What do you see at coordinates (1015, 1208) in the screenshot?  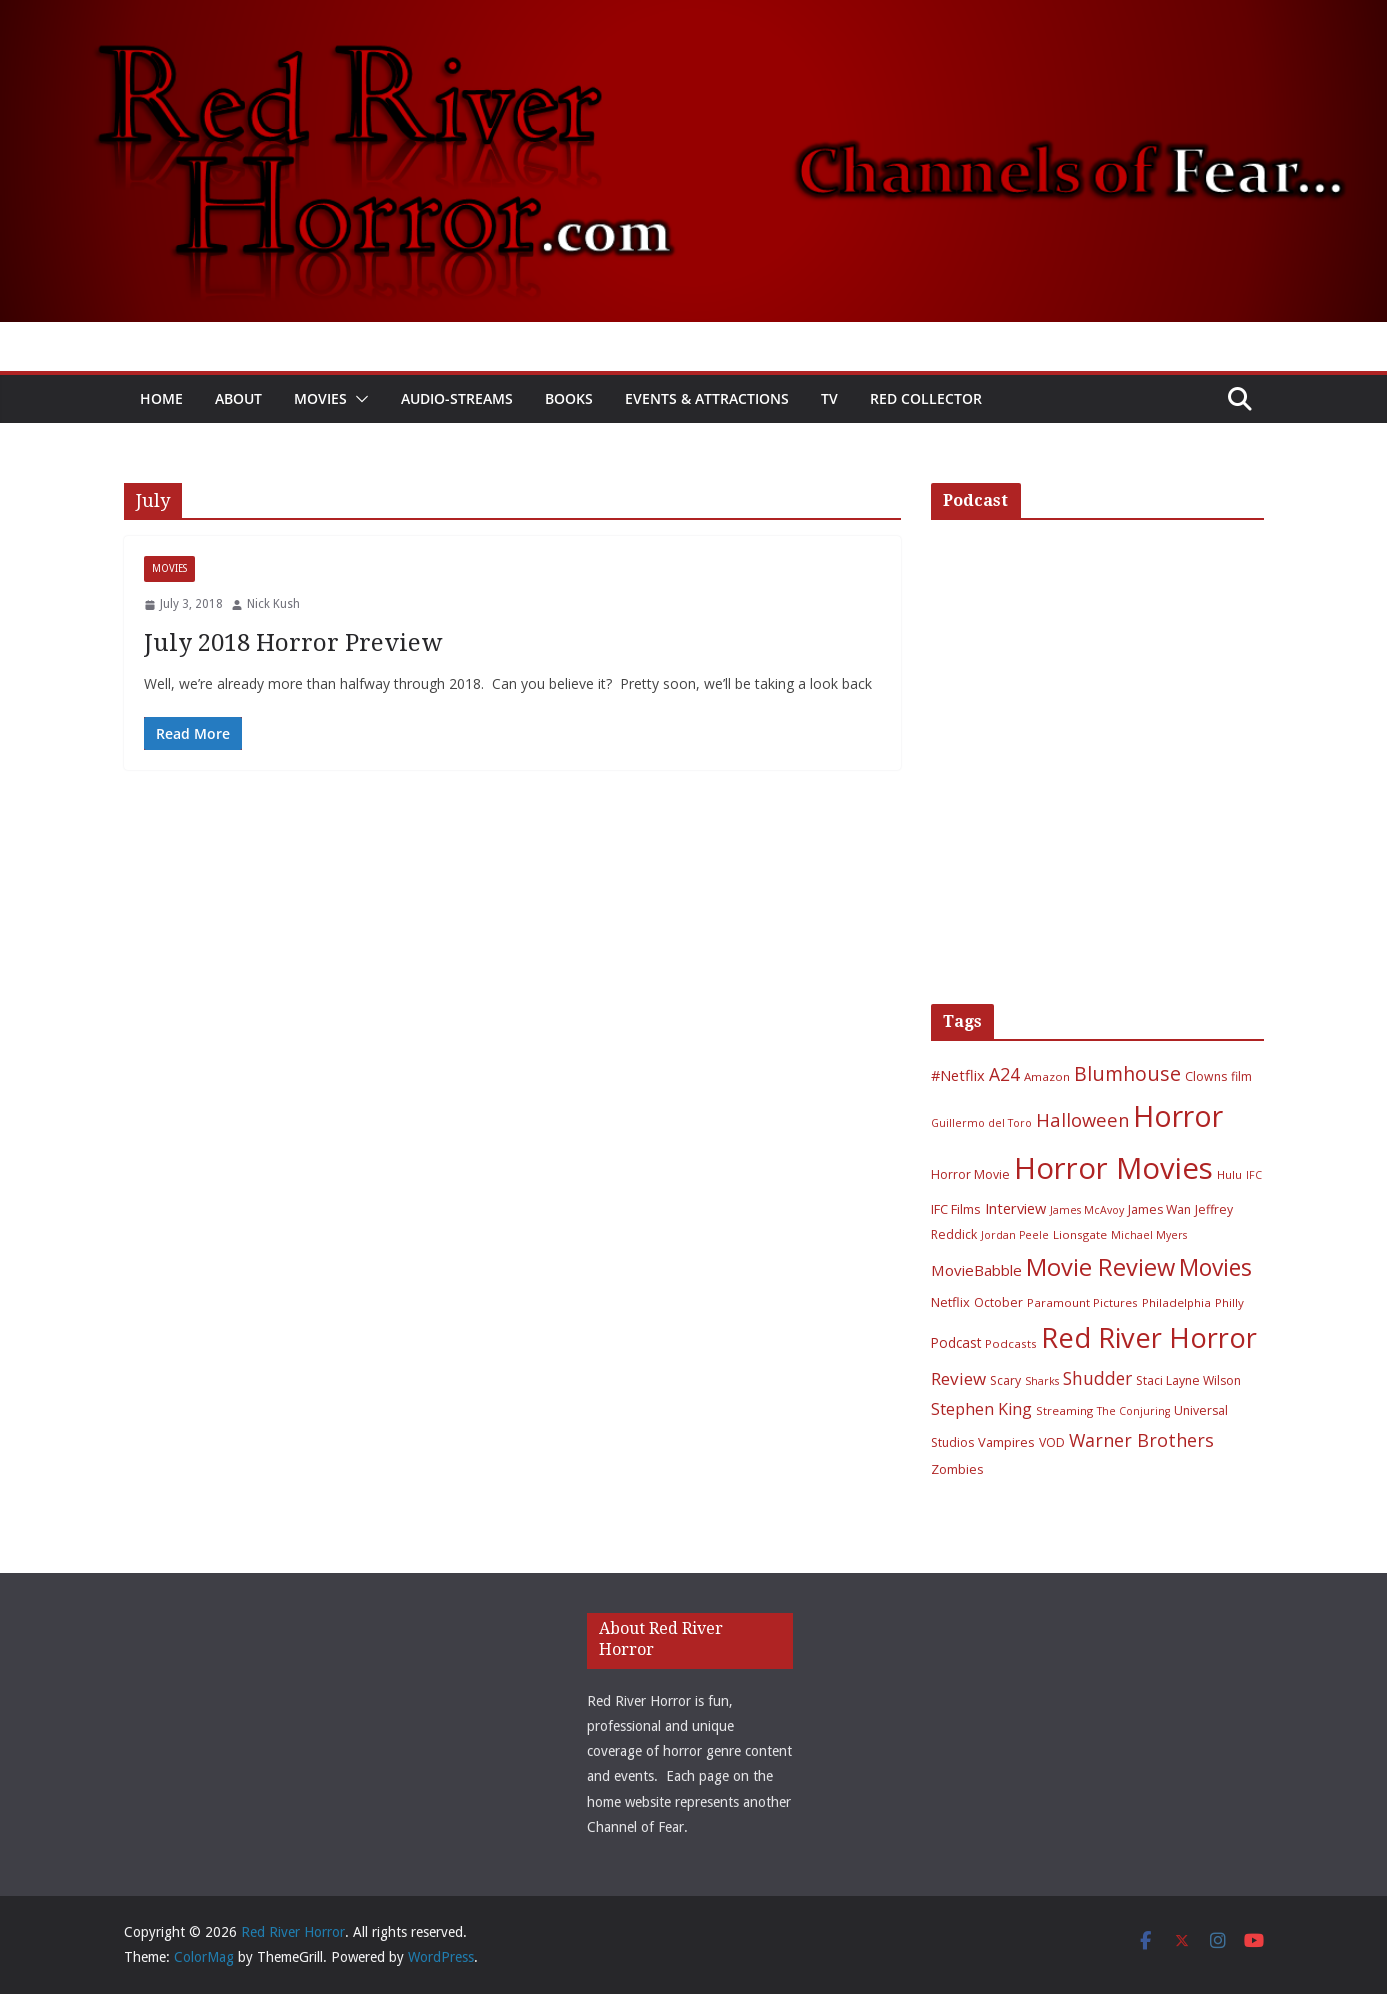 I see `Interview [Interview (11 items)]` at bounding box center [1015, 1208].